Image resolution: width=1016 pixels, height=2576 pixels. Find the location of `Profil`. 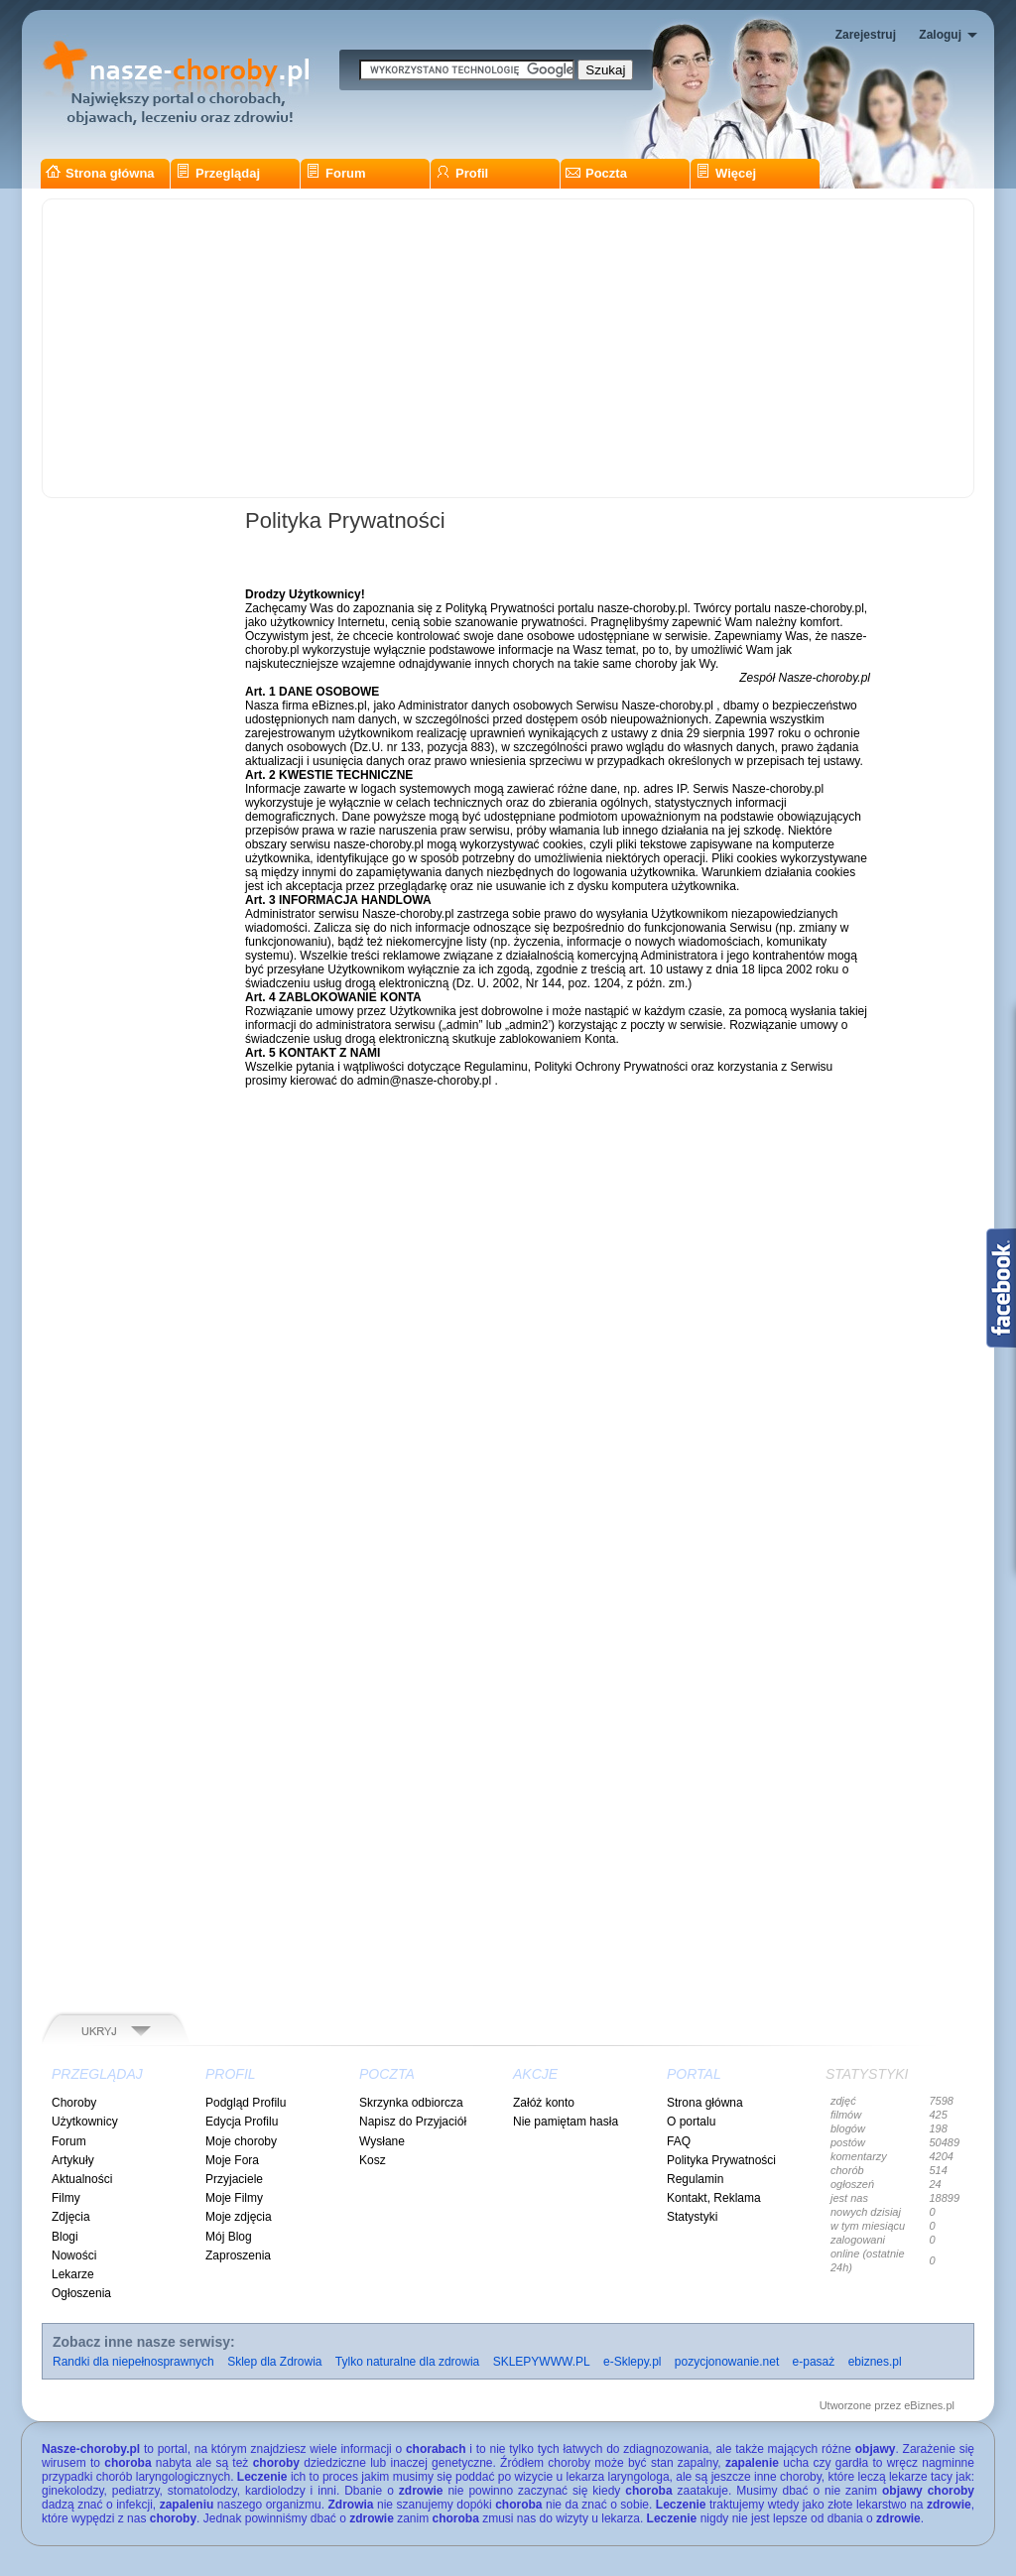

Profil is located at coordinates (462, 173).